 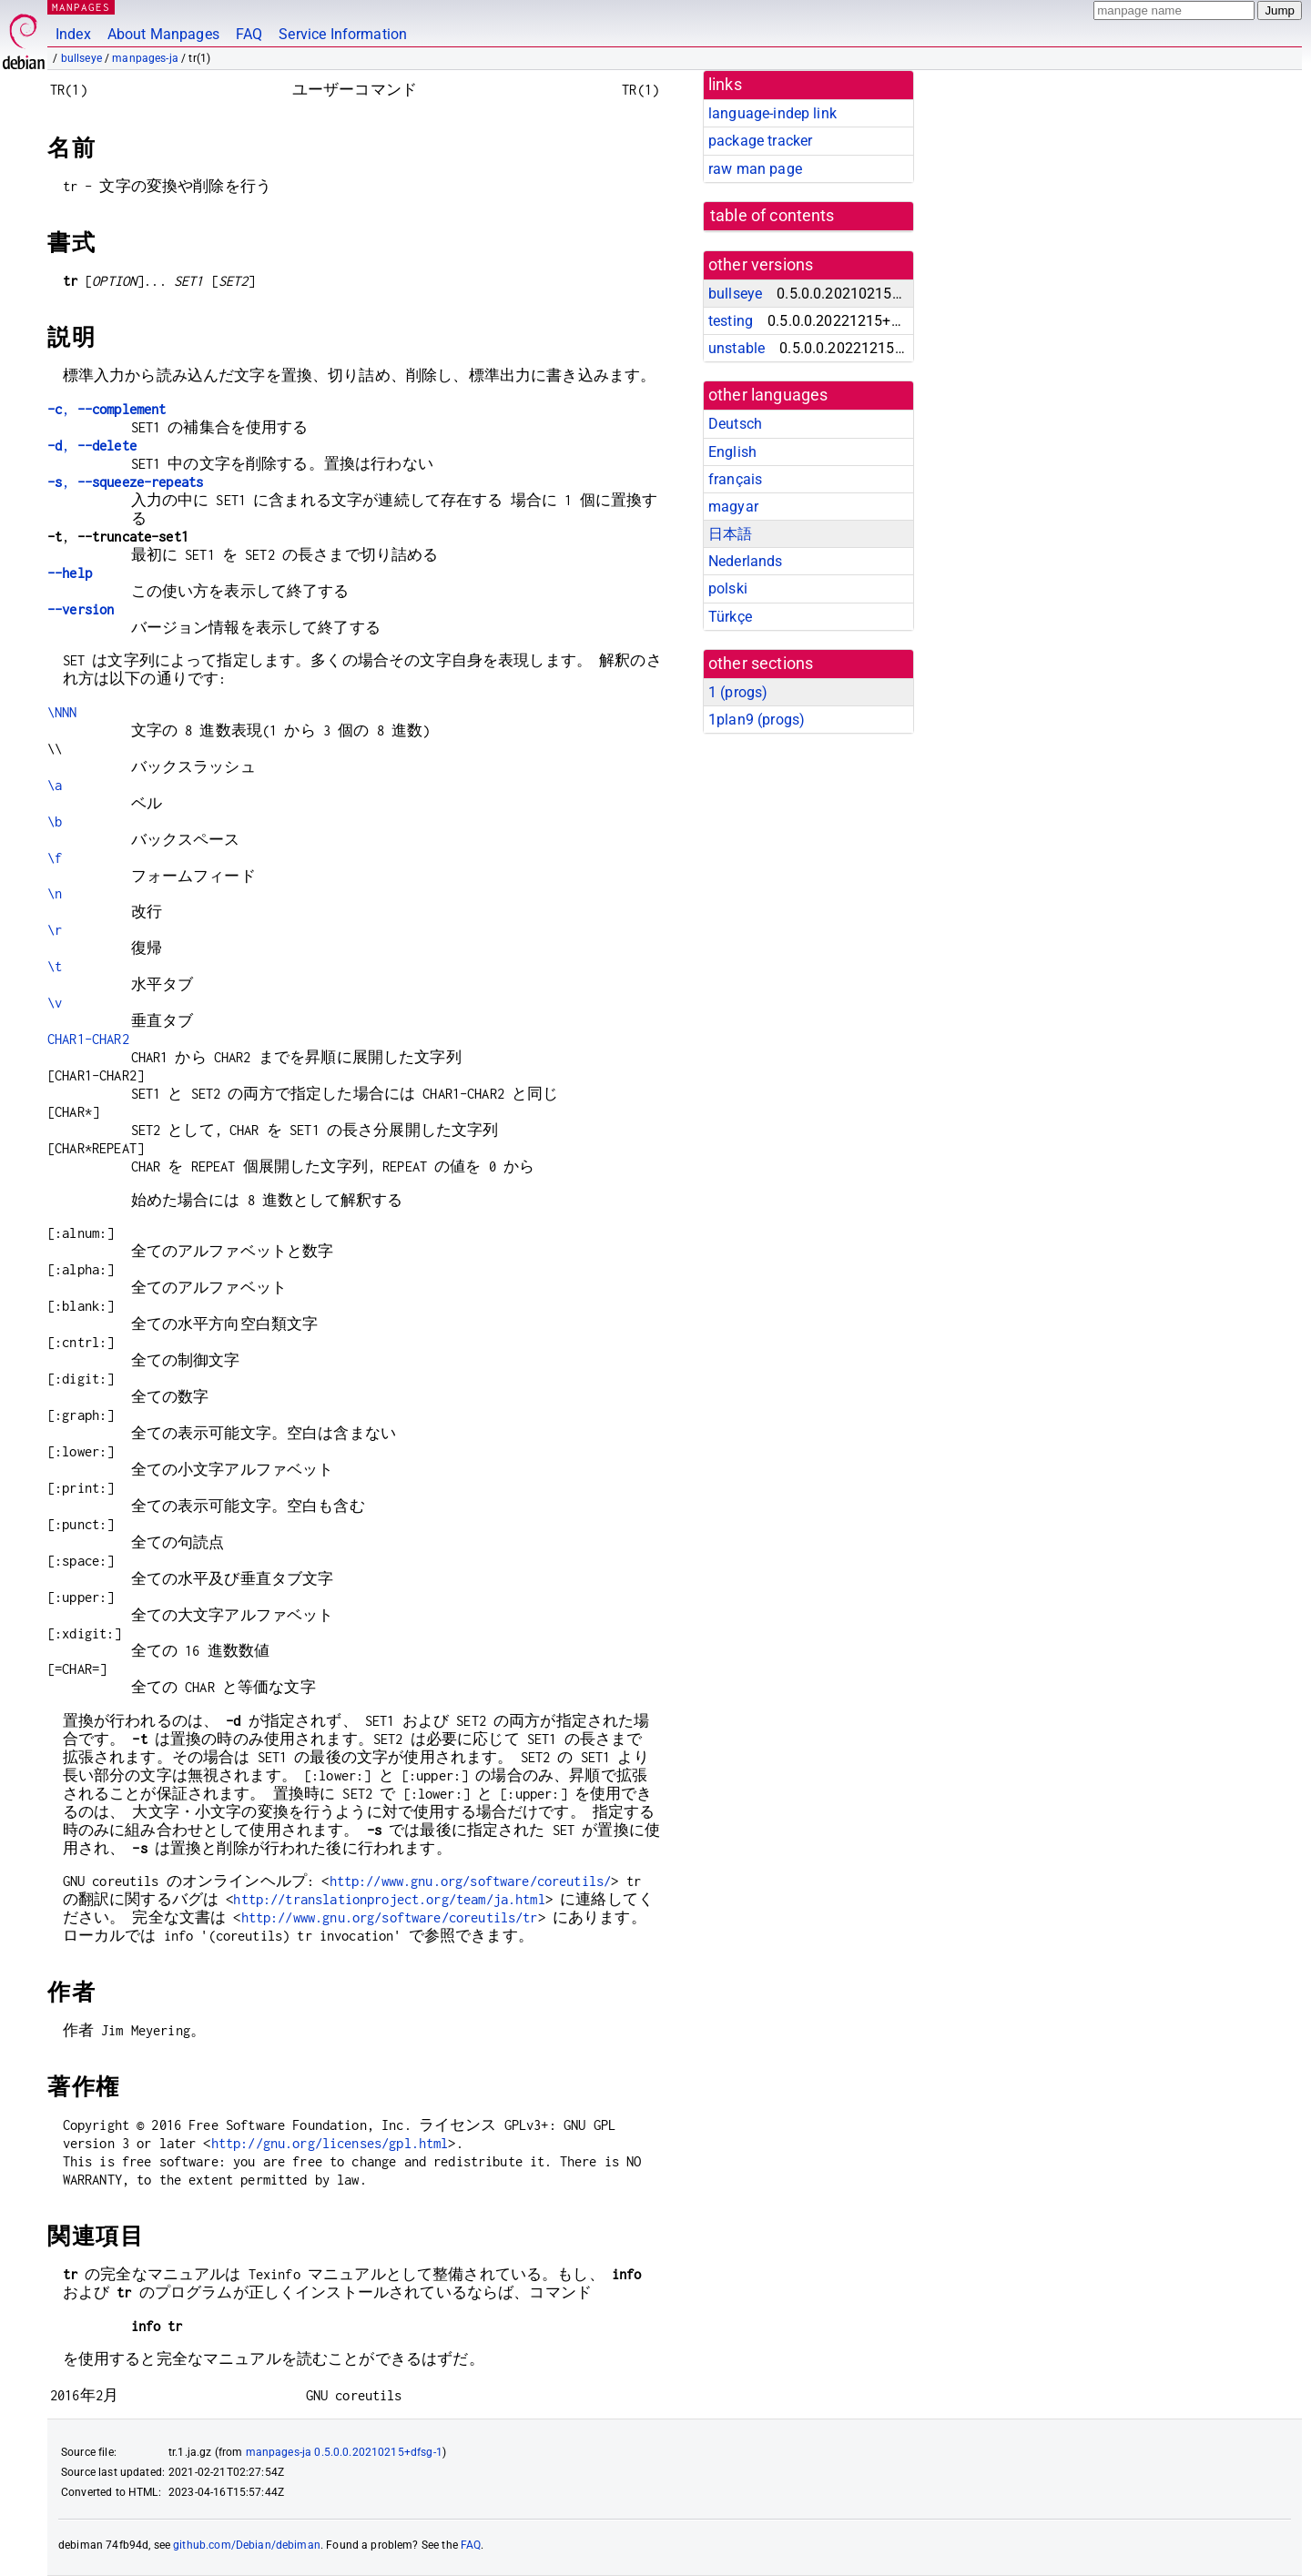 What do you see at coordinates (727, 588) in the screenshot?
I see `polski` at bounding box center [727, 588].